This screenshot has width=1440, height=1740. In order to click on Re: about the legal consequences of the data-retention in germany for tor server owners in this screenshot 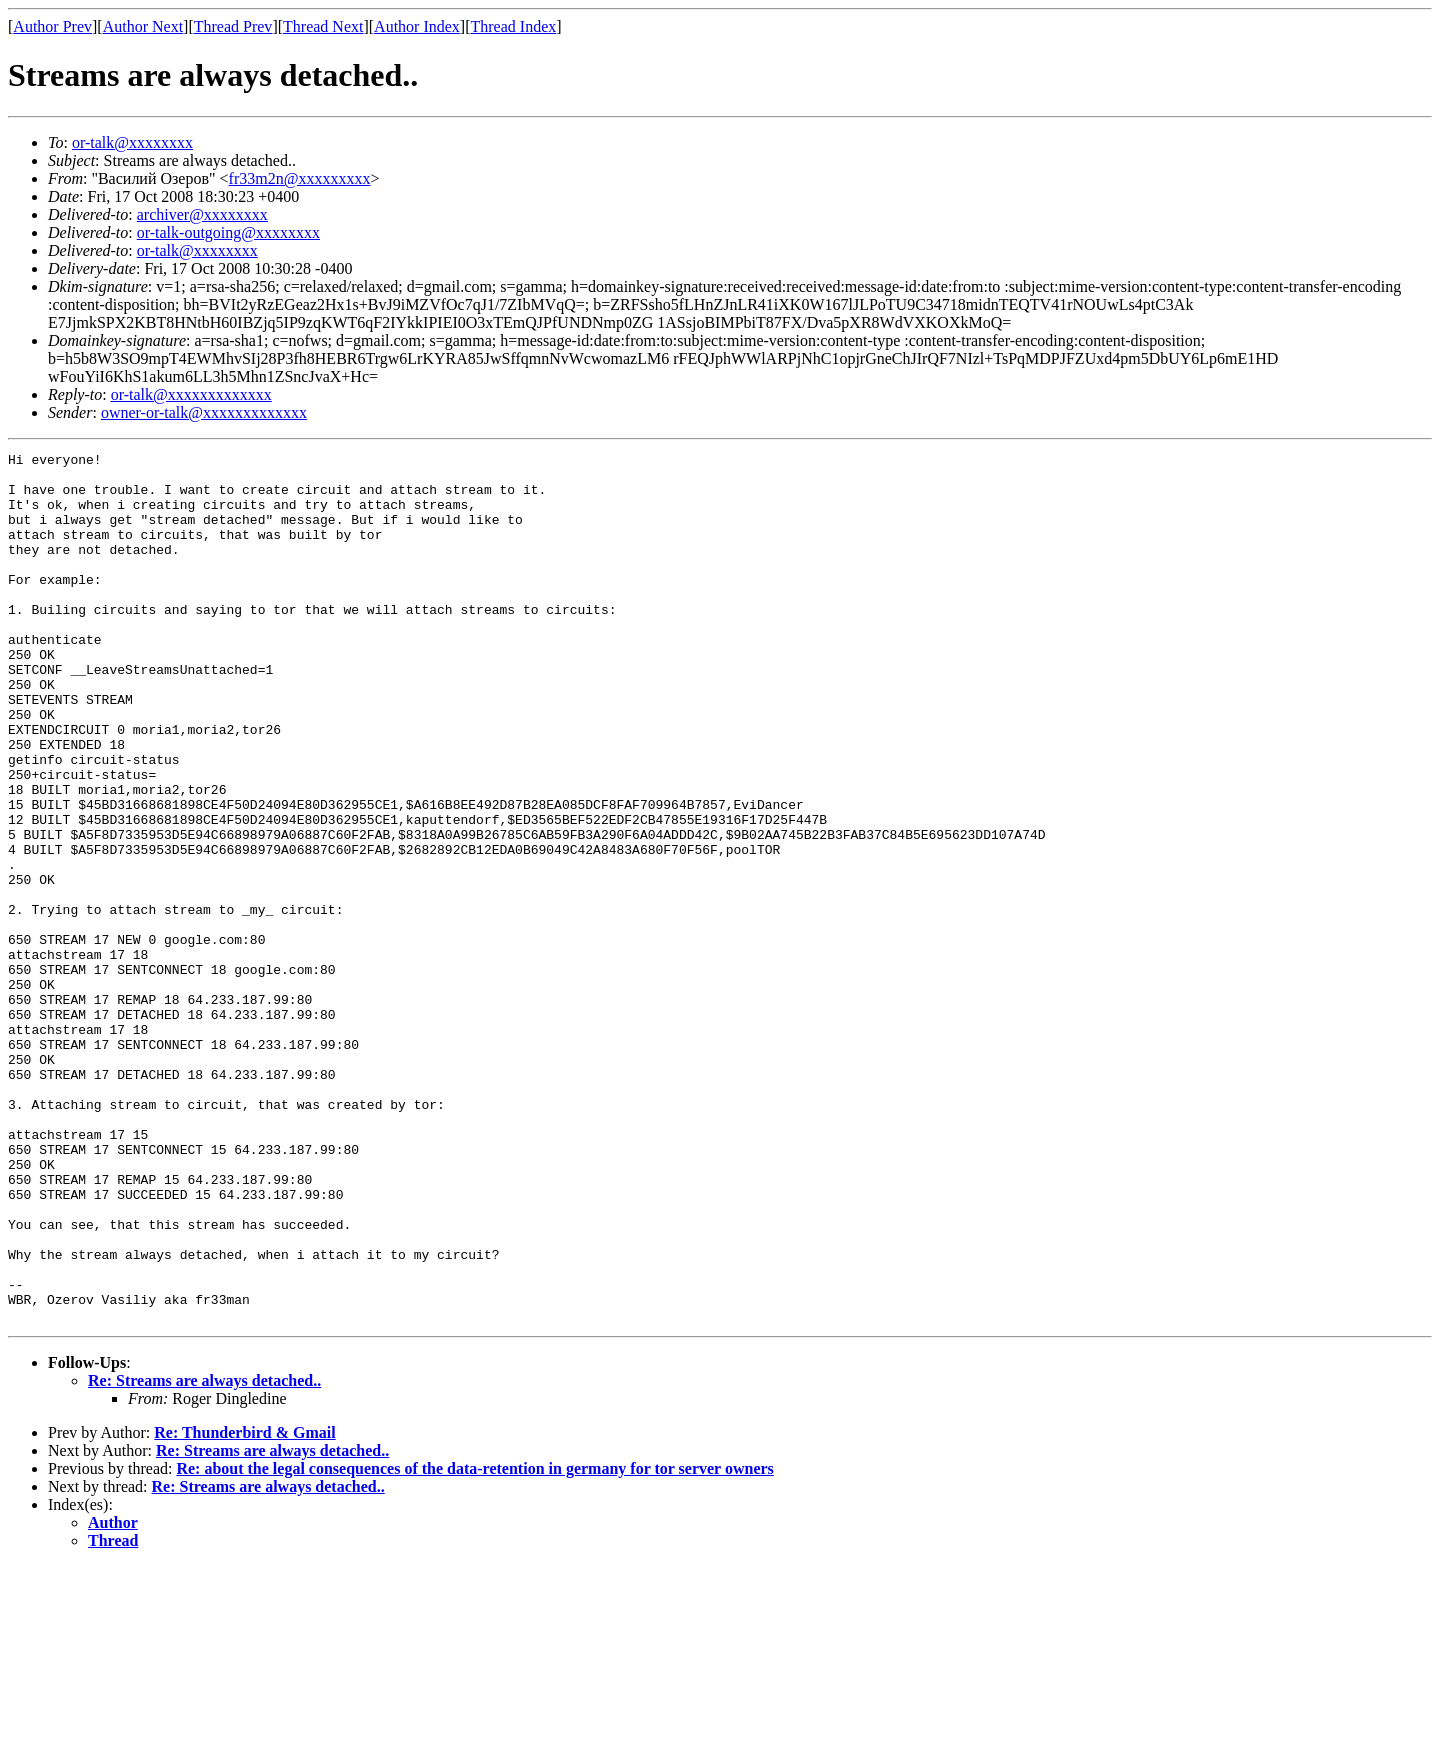, I will do `click(474, 1642)`.